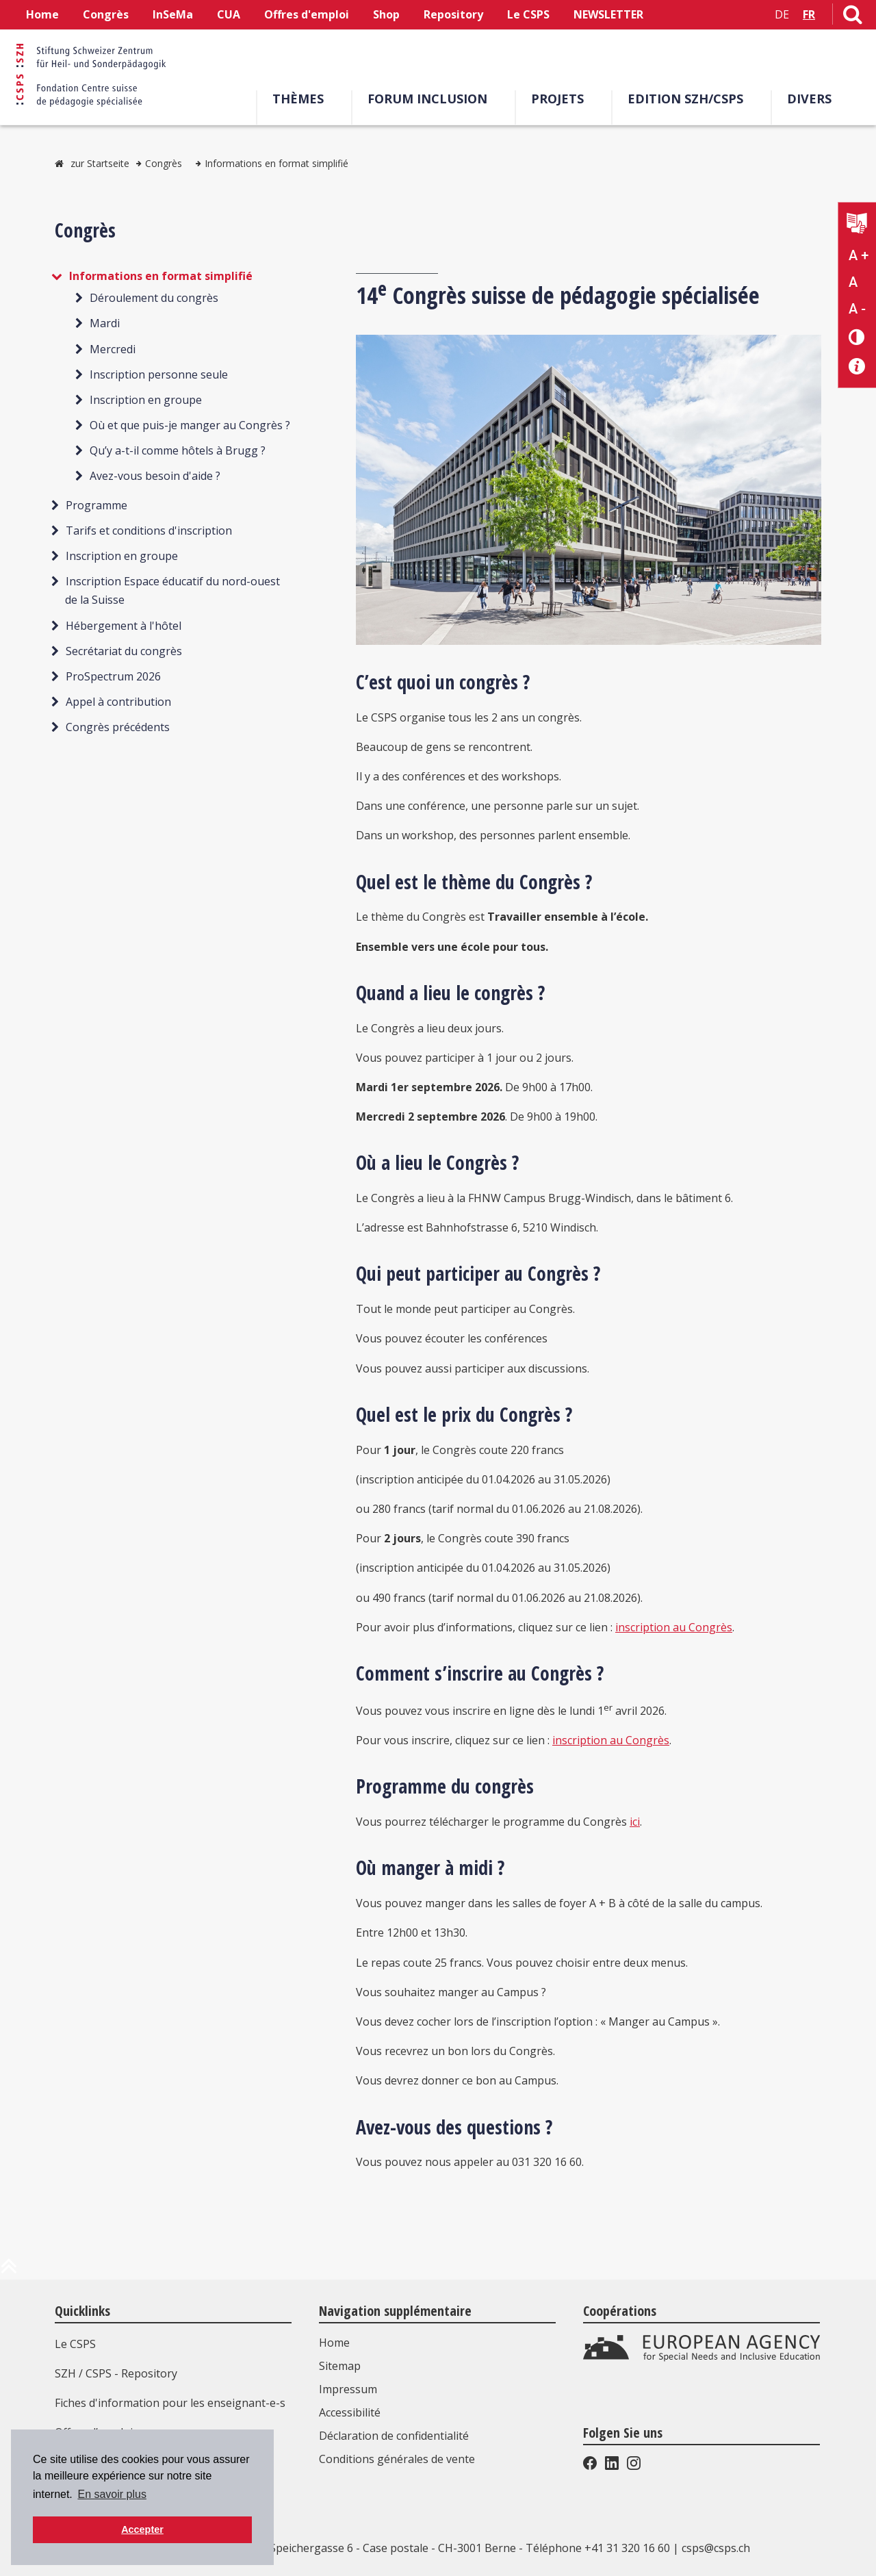 The image size is (876, 2576). What do you see at coordinates (42, 14) in the screenshot?
I see `Home` at bounding box center [42, 14].